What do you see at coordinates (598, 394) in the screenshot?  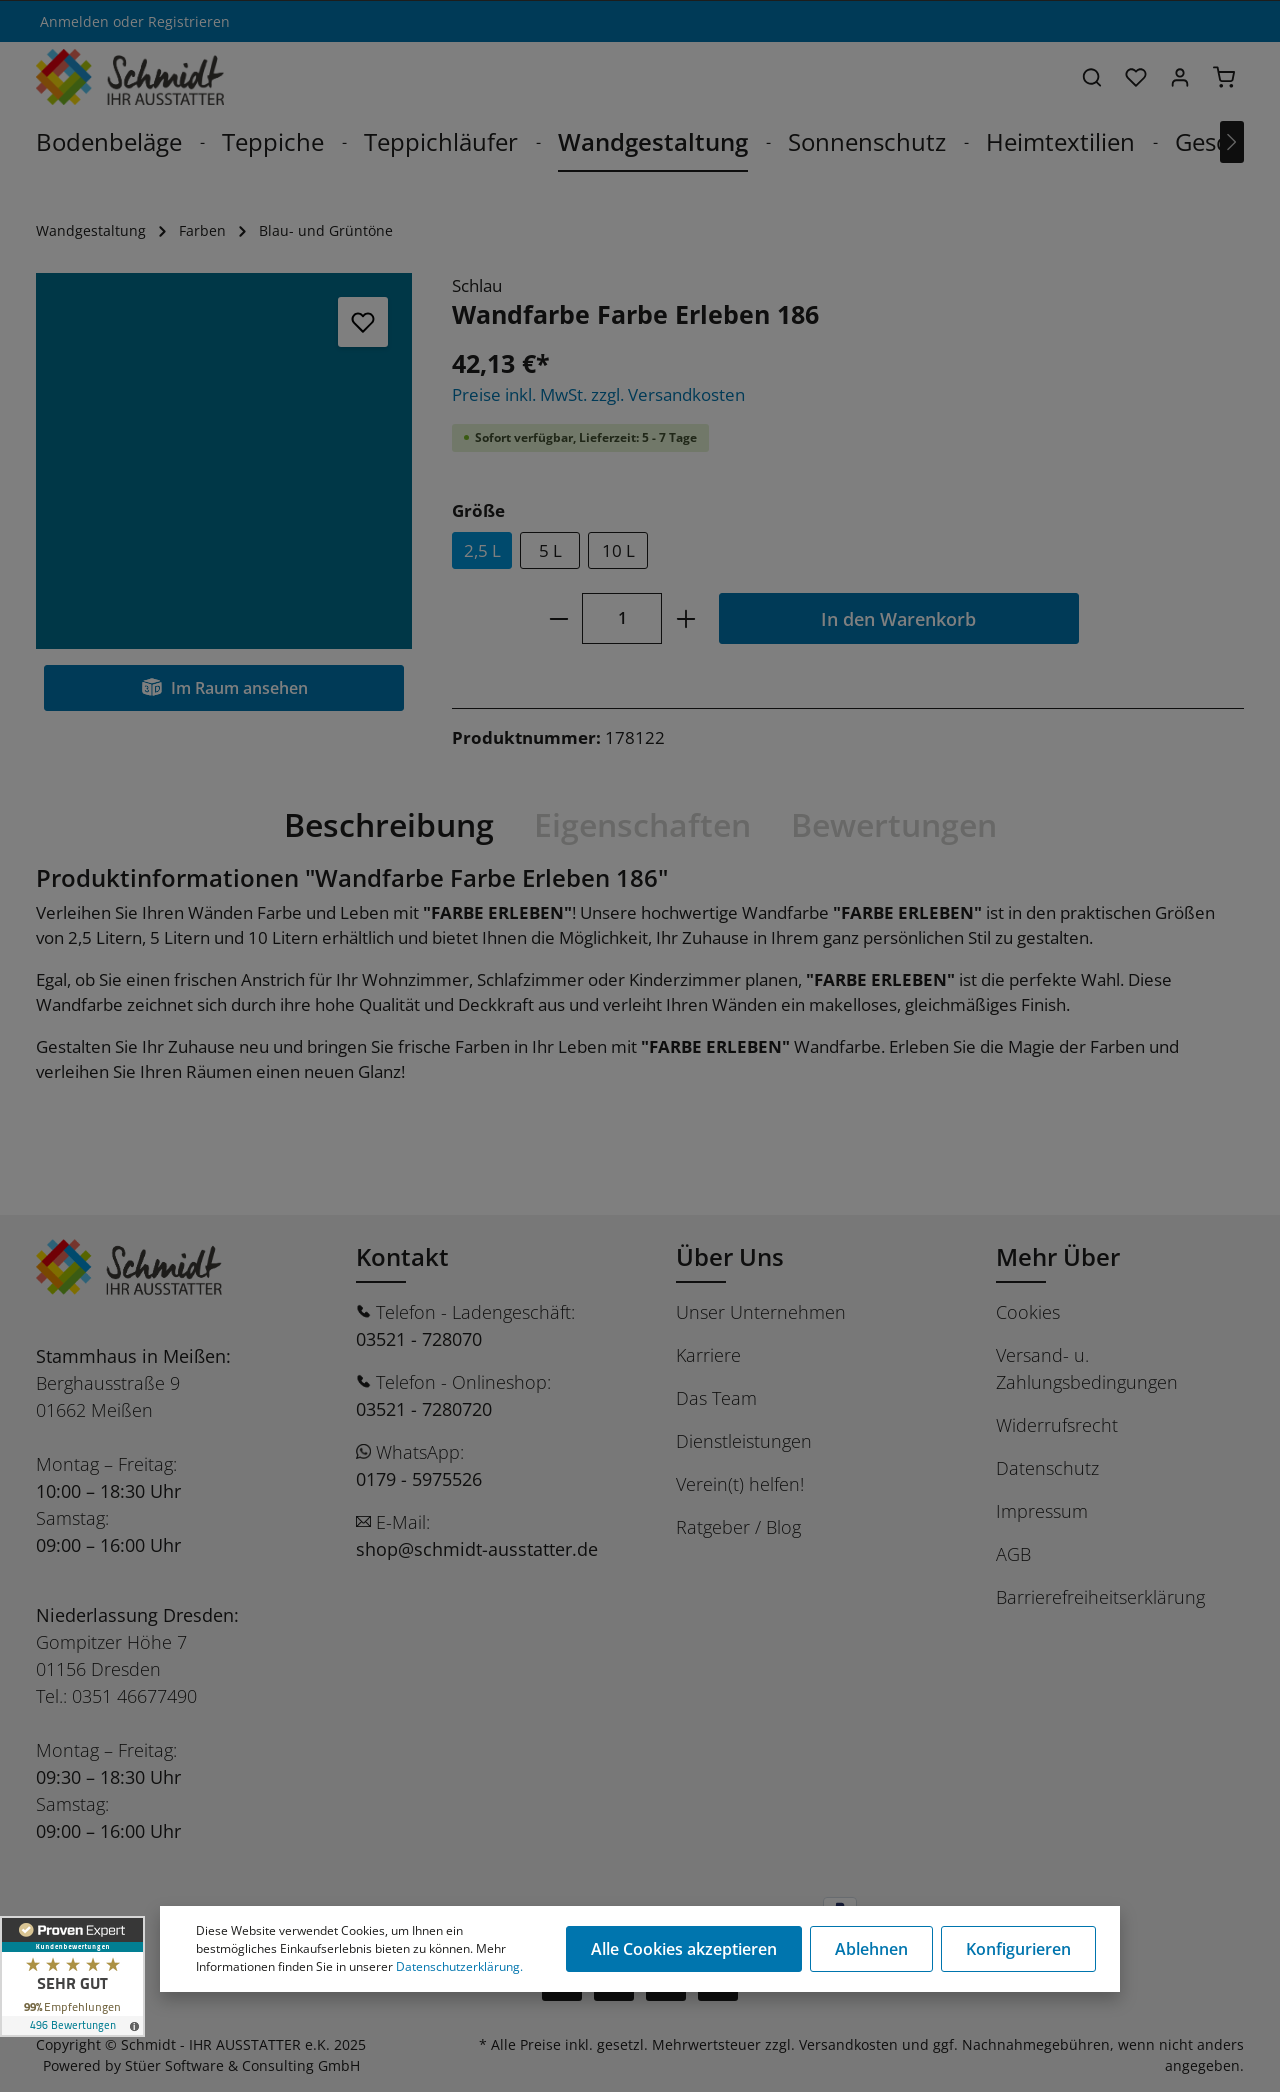 I see `Preise inkl. MwSt. zzgl. Versandkosten` at bounding box center [598, 394].